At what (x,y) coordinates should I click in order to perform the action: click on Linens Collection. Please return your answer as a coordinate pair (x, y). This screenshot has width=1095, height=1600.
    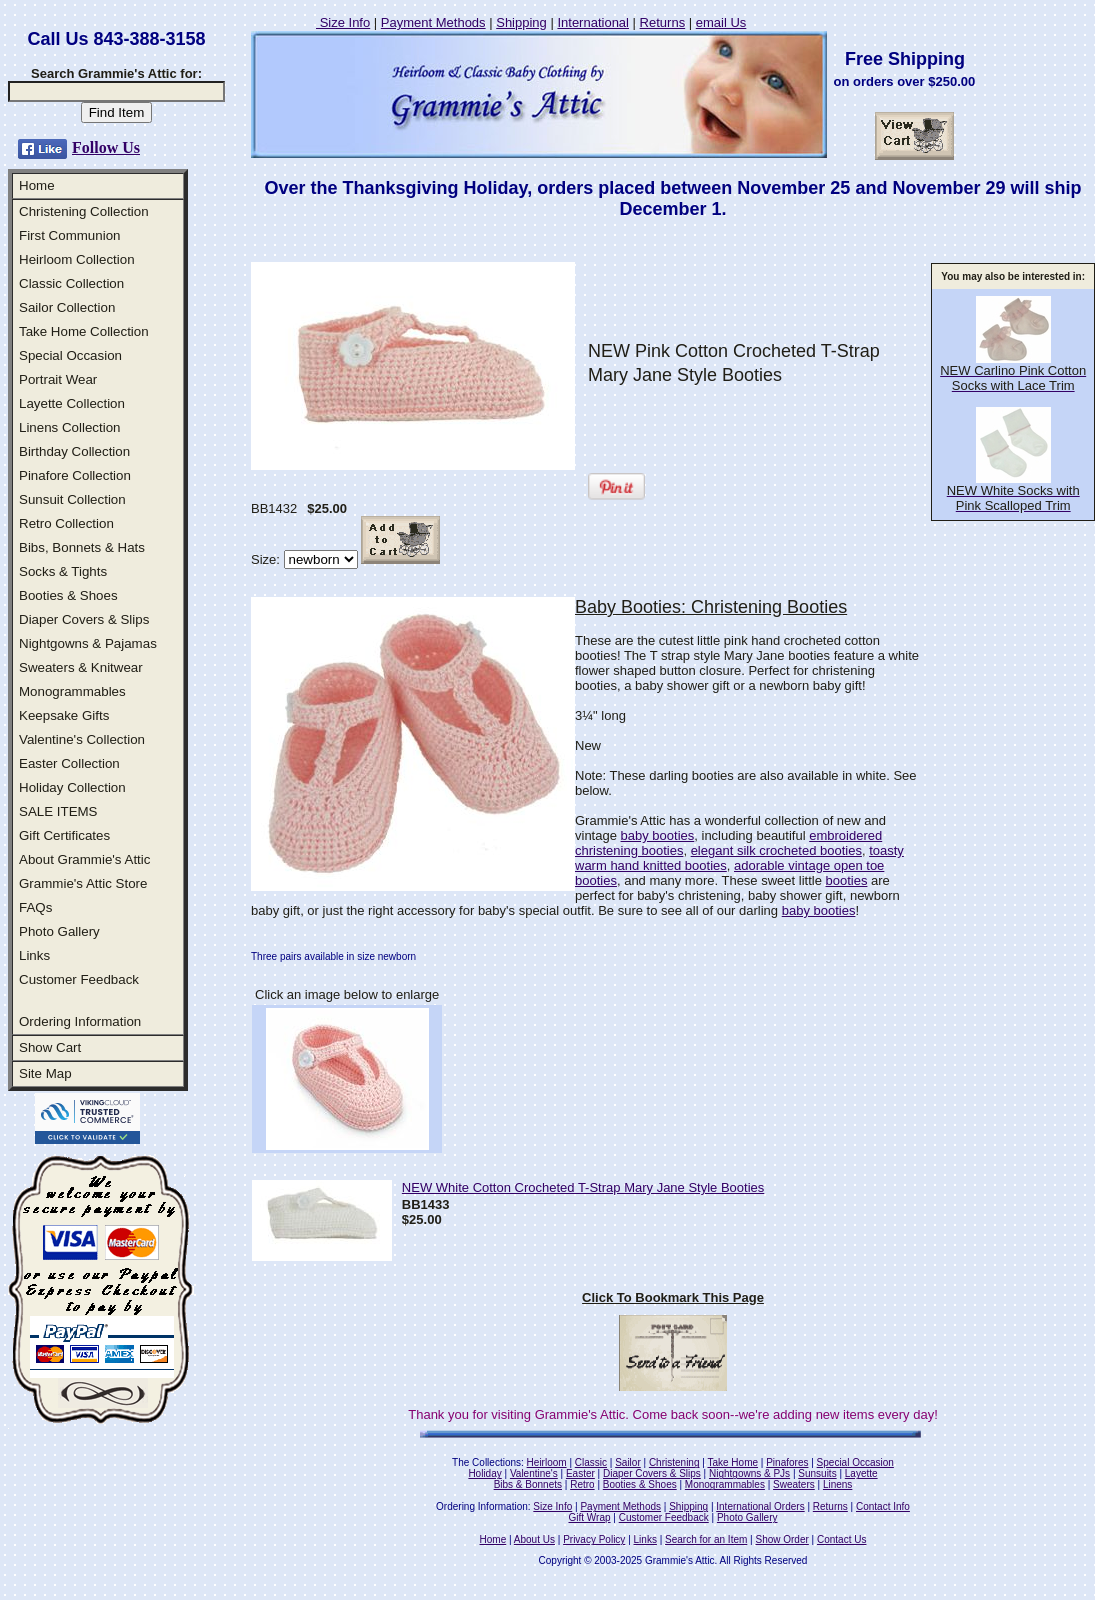
    Looking at the image, I should click on (70, 427).